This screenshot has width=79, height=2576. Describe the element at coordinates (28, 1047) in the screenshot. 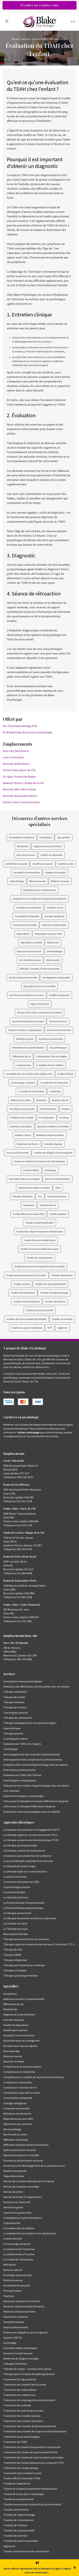

I see `Intimidation et cyberintimidation` at that location.